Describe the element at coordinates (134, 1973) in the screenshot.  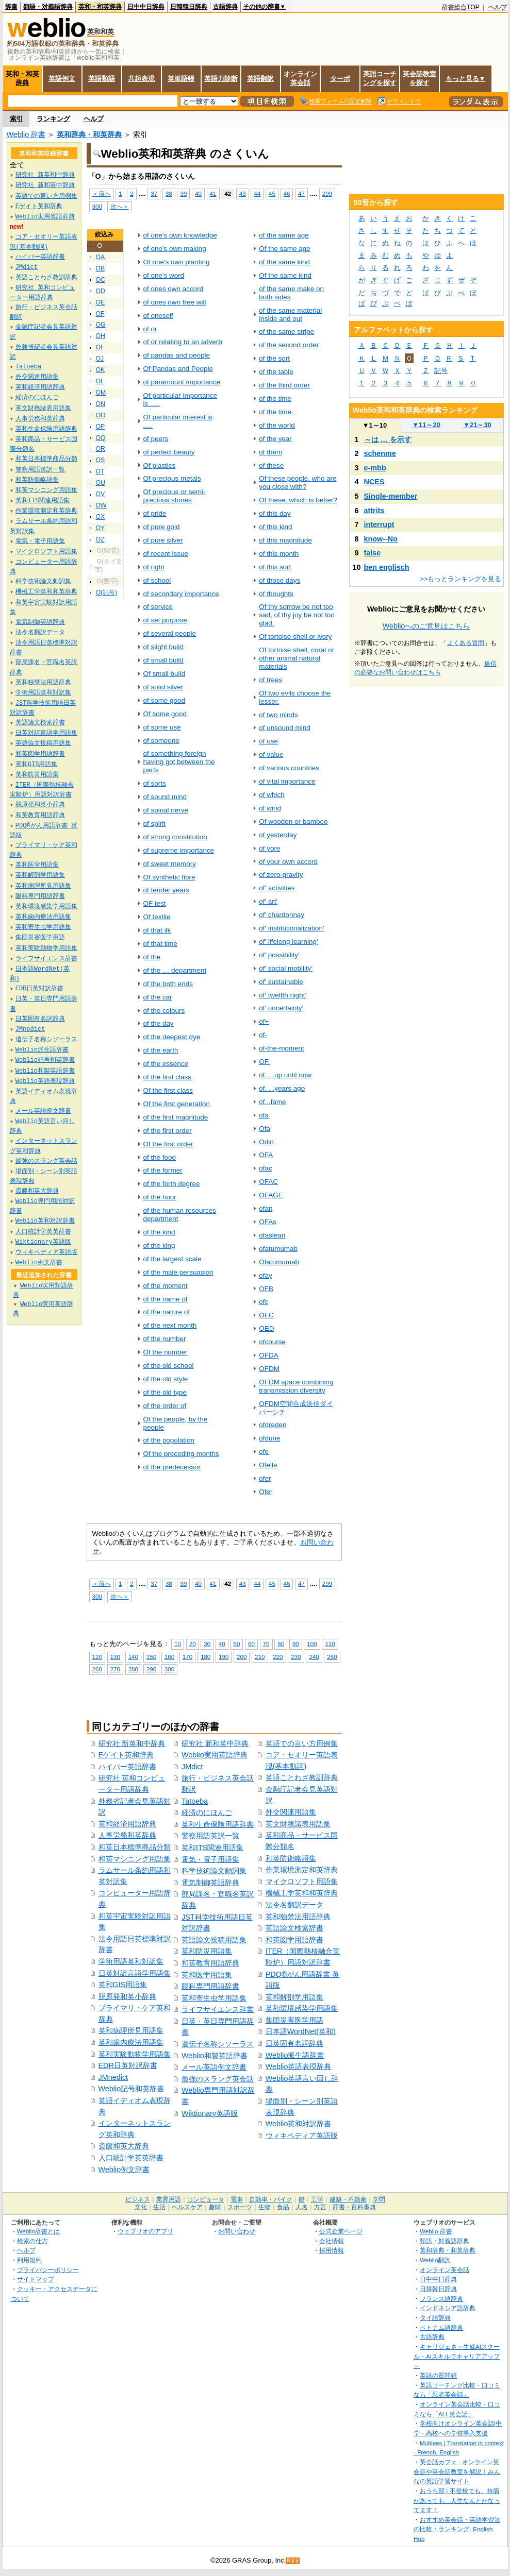
I see `日英対訳言語学用語集` at that location.